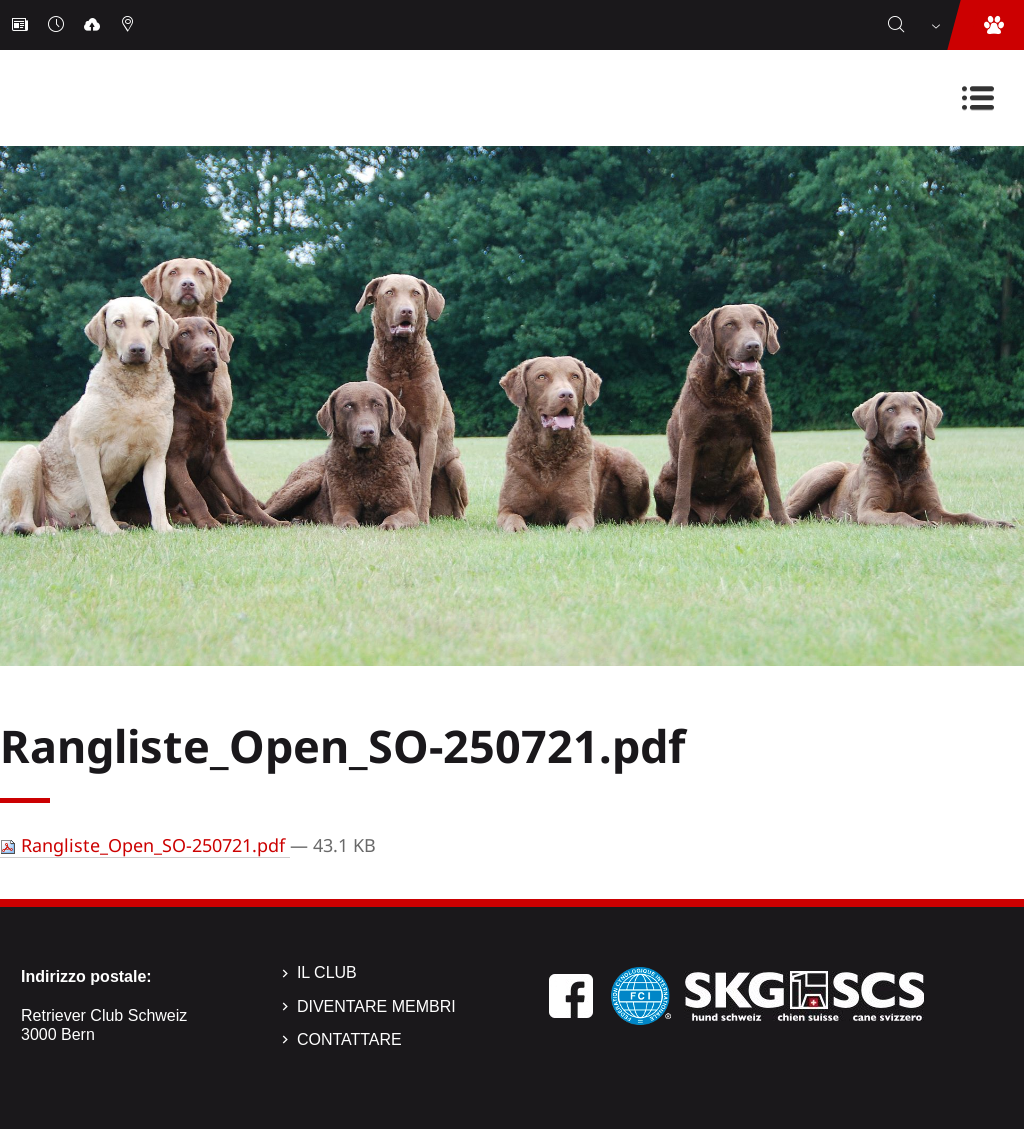  Describe the element at coordinates (145, 845) in the screenshot. I see `Rangliste_Open_SO-250721.pdf` at that location.